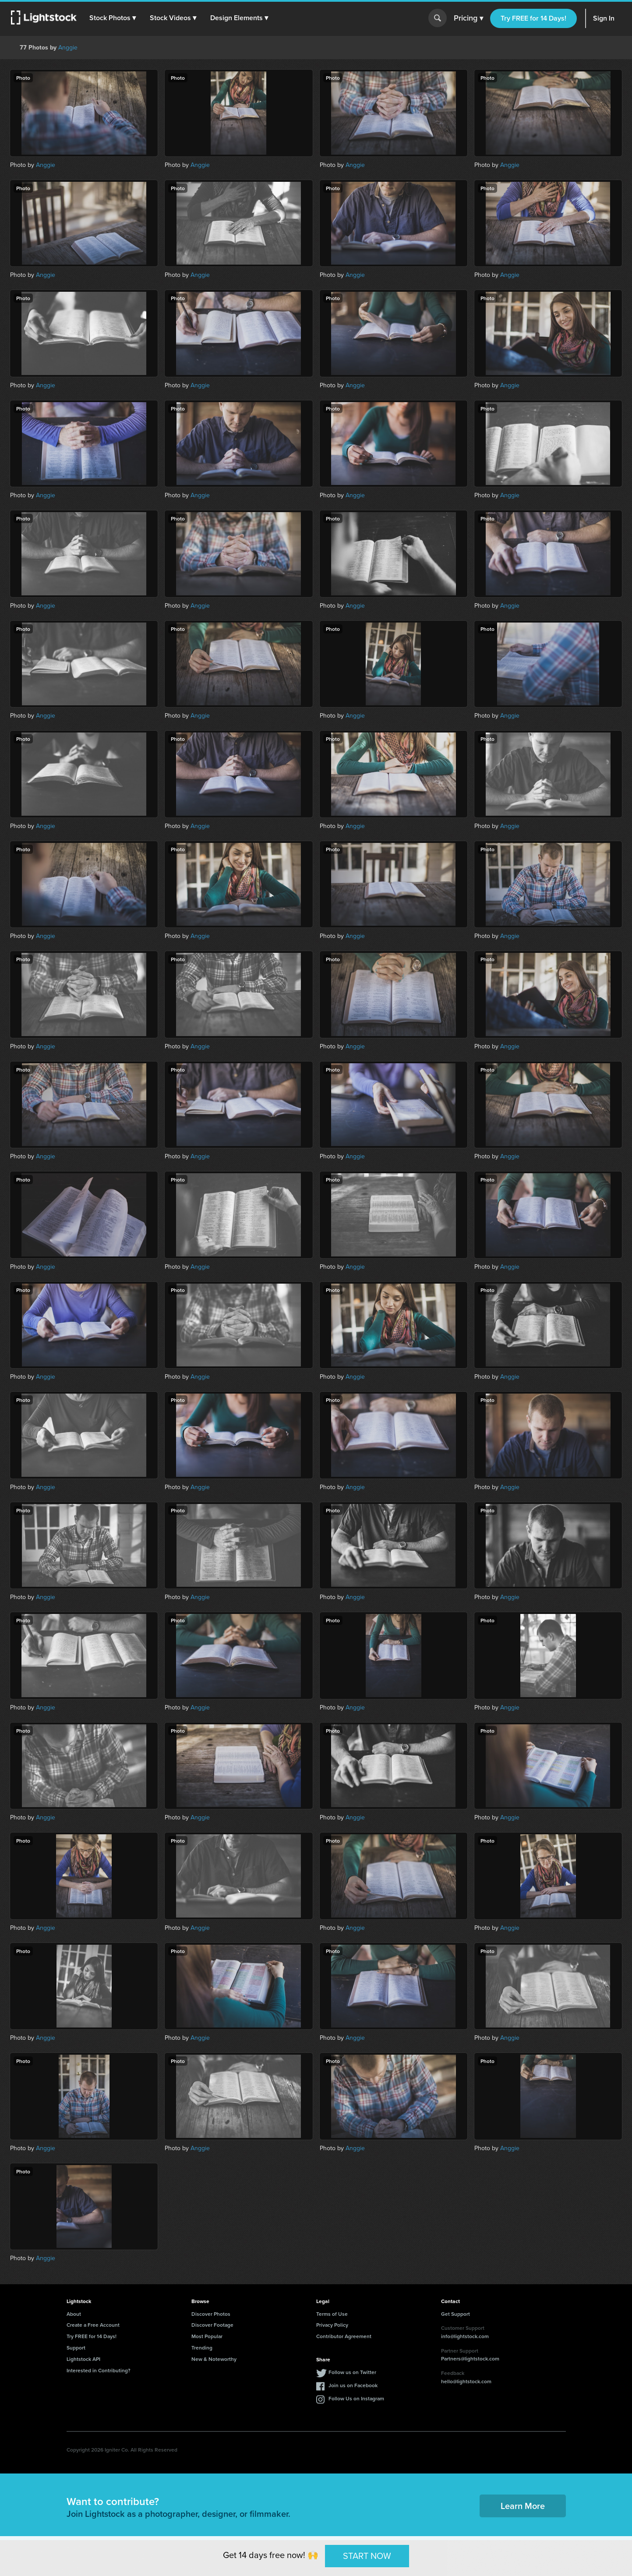  What do you see at coordinates (343, 2336) in the screenshot?
I see `Contributor Agreement` at bounding box center [343, 2336].